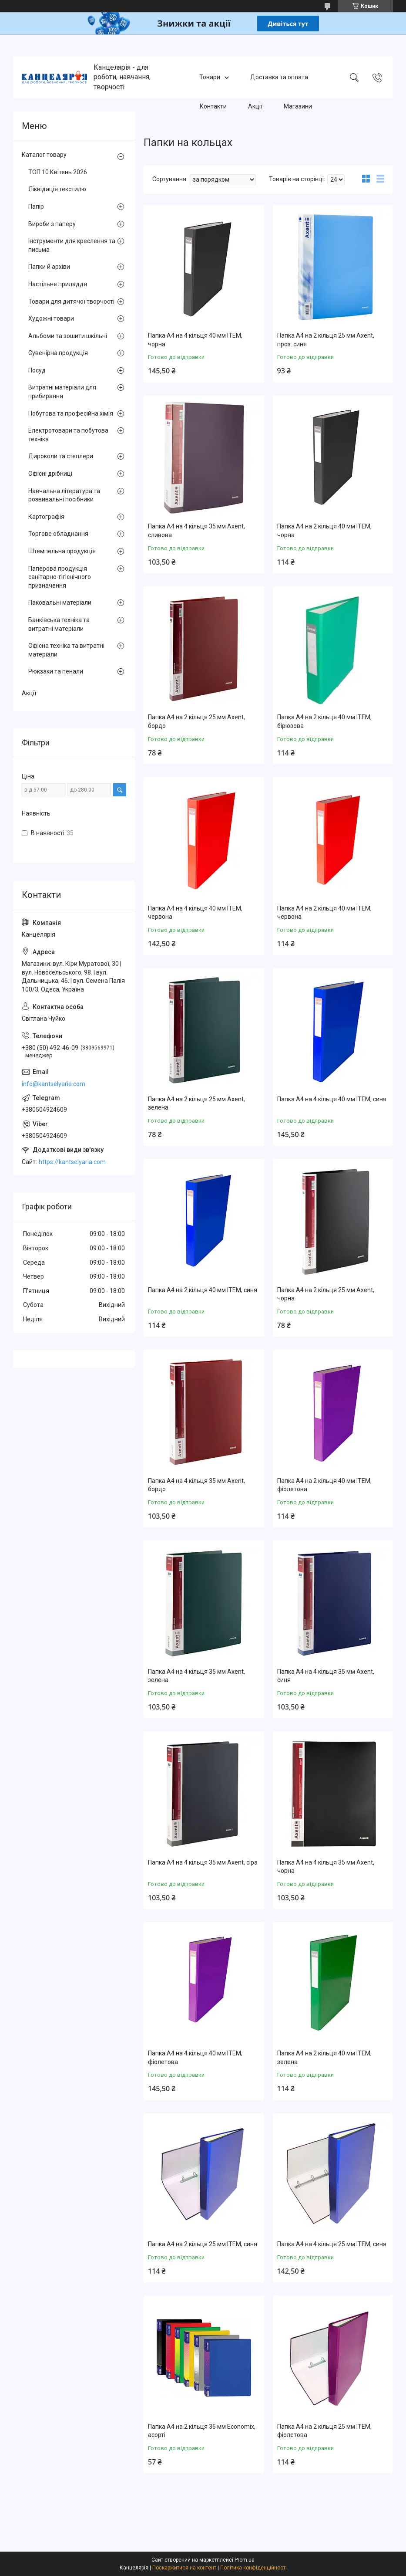 Image resolution: width=406 pixels, height=2576 pixels. What do you see at coordinates (324, 913) in the screenshot?
I see `Папка А4 на 2 кільця 40 мм ITEM, червона` at bounding box center [324, 913].